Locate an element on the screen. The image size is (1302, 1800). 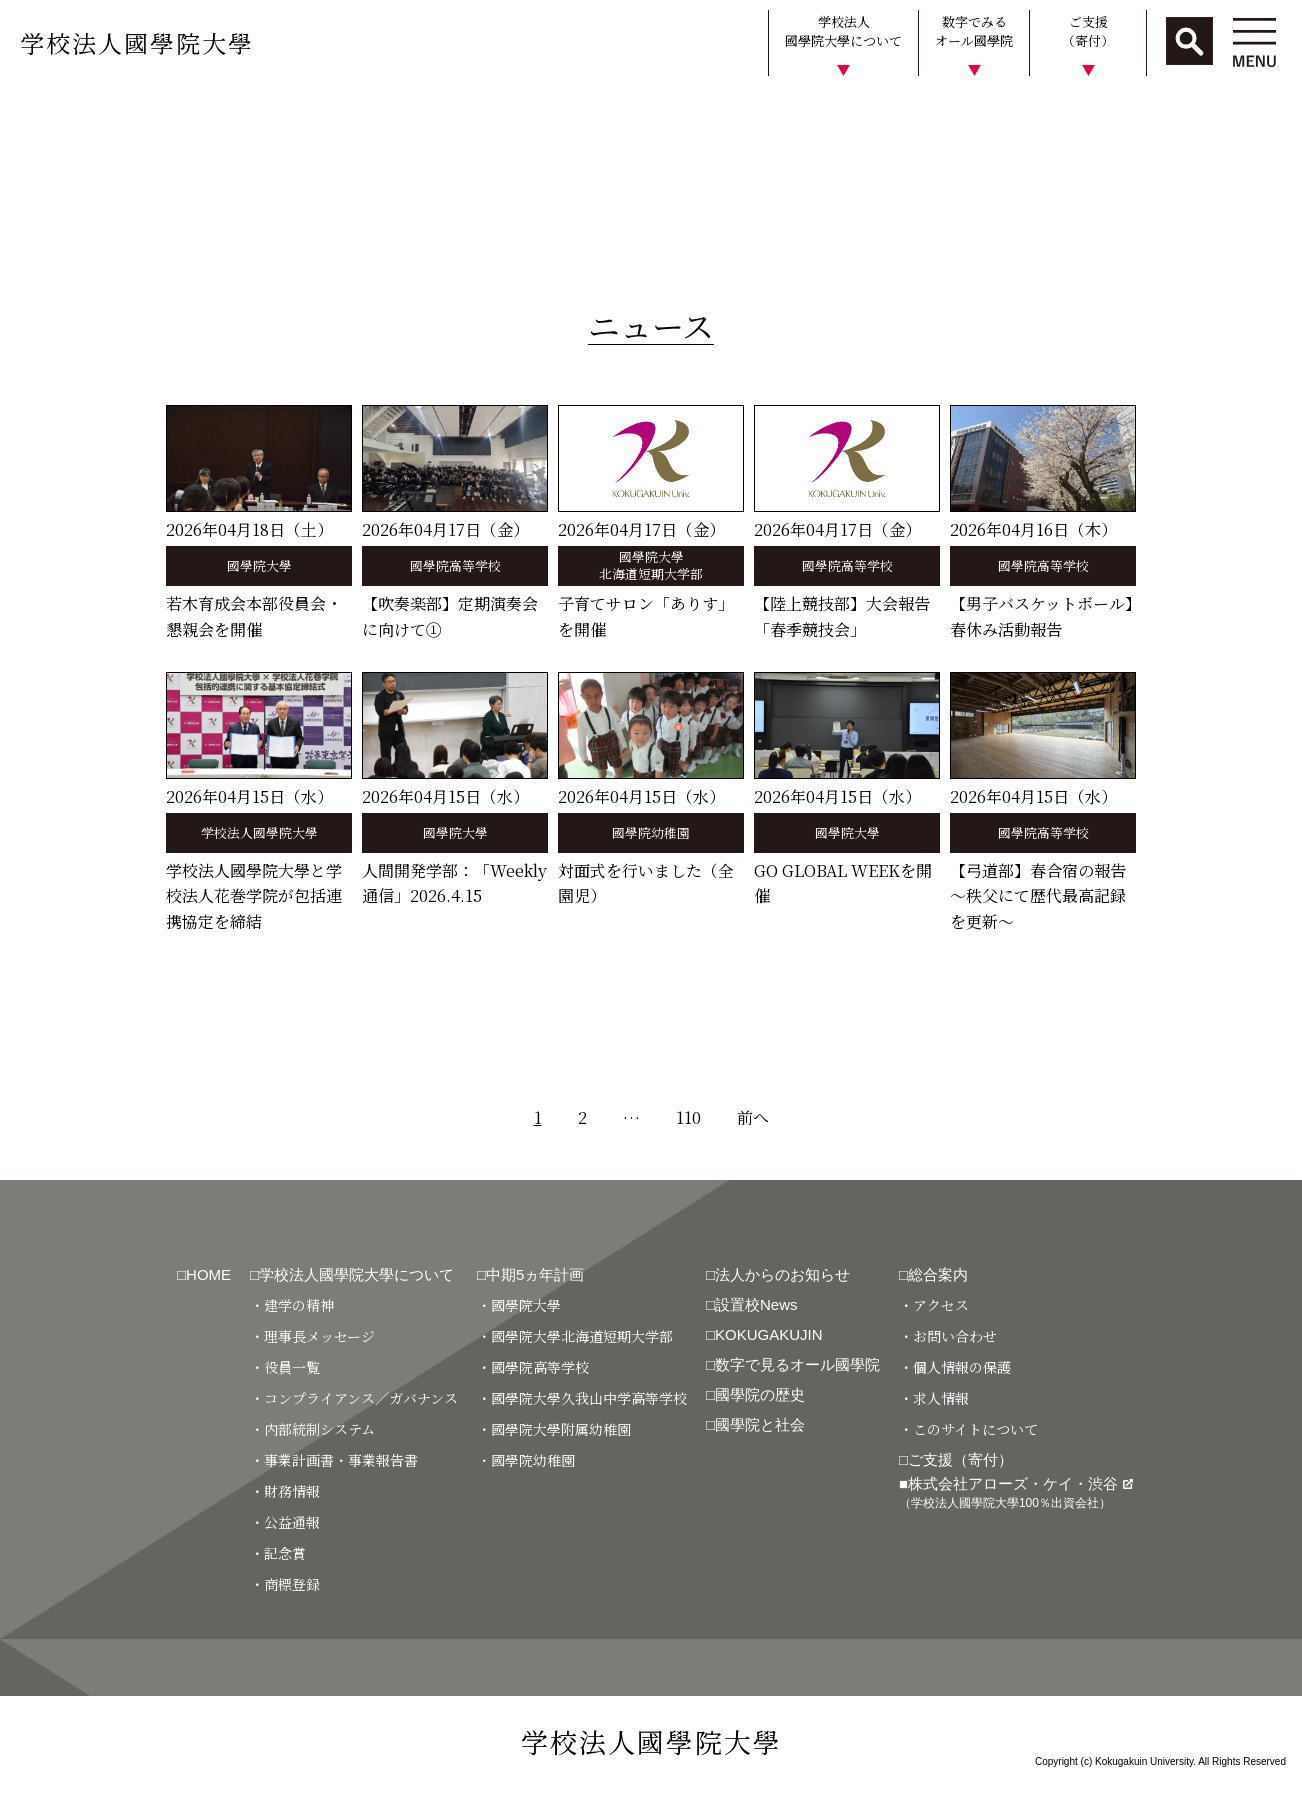
・事業計画書・事業報告書 is located at coordinates (334, 1460).